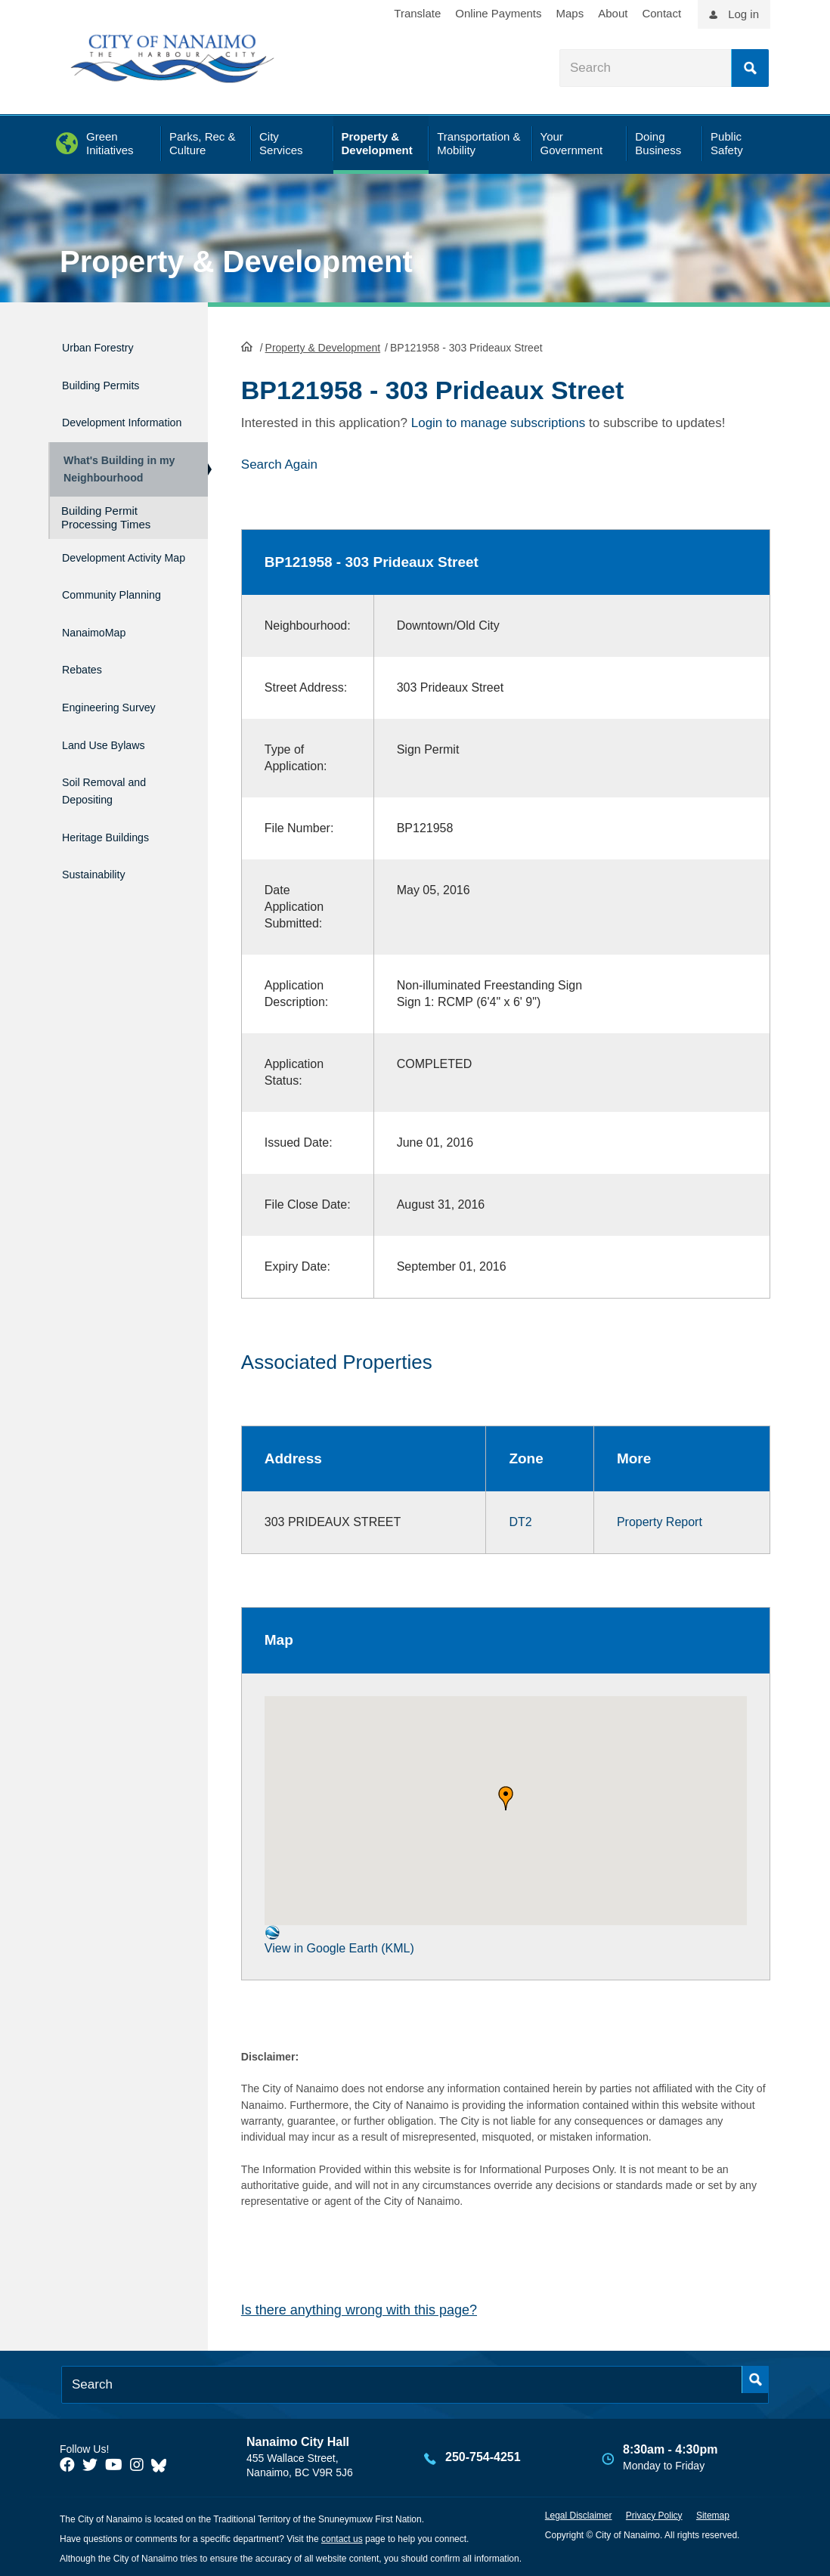 This screenshot has height=2576, width=830. What do you see at coordinates (122, 732) in the screenshot?
I see `Engineering Survey` at bounding box center [122, 732].